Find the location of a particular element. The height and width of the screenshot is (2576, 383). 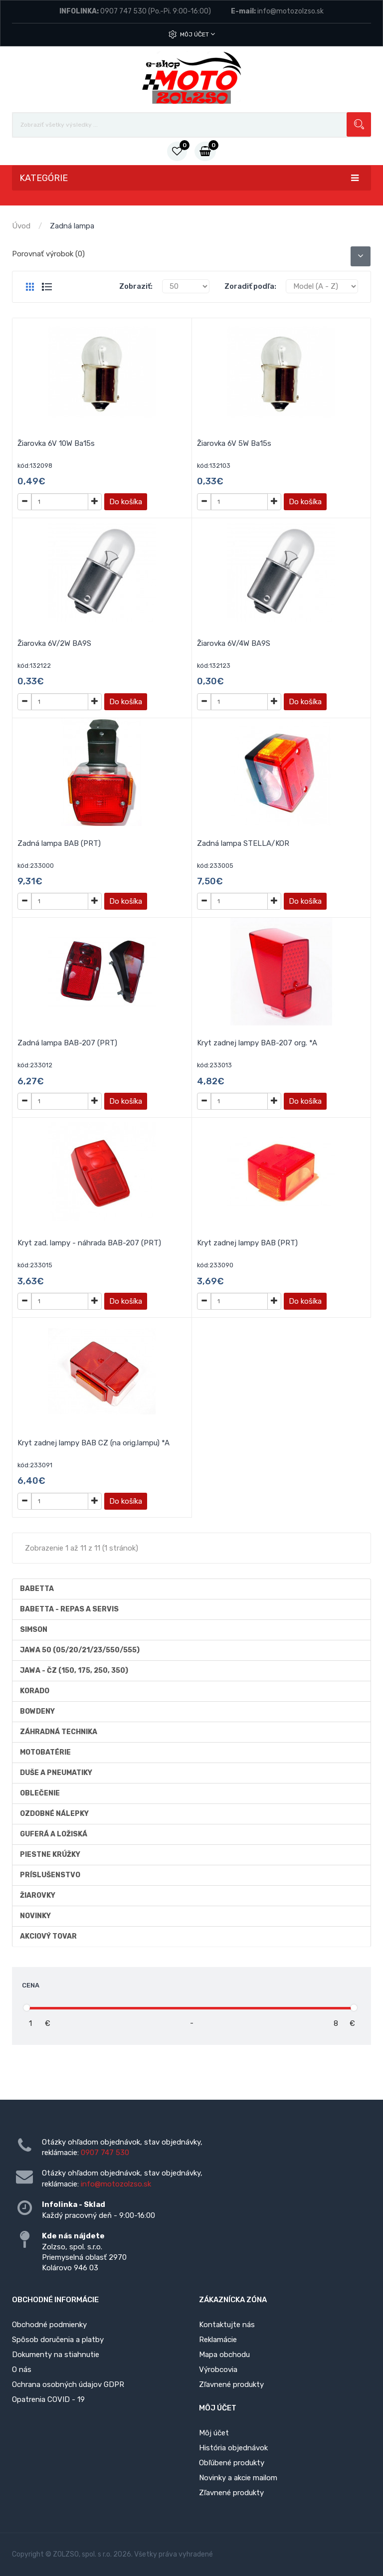

Duše a Pneumatiky is located at coordinates (56, 1773).